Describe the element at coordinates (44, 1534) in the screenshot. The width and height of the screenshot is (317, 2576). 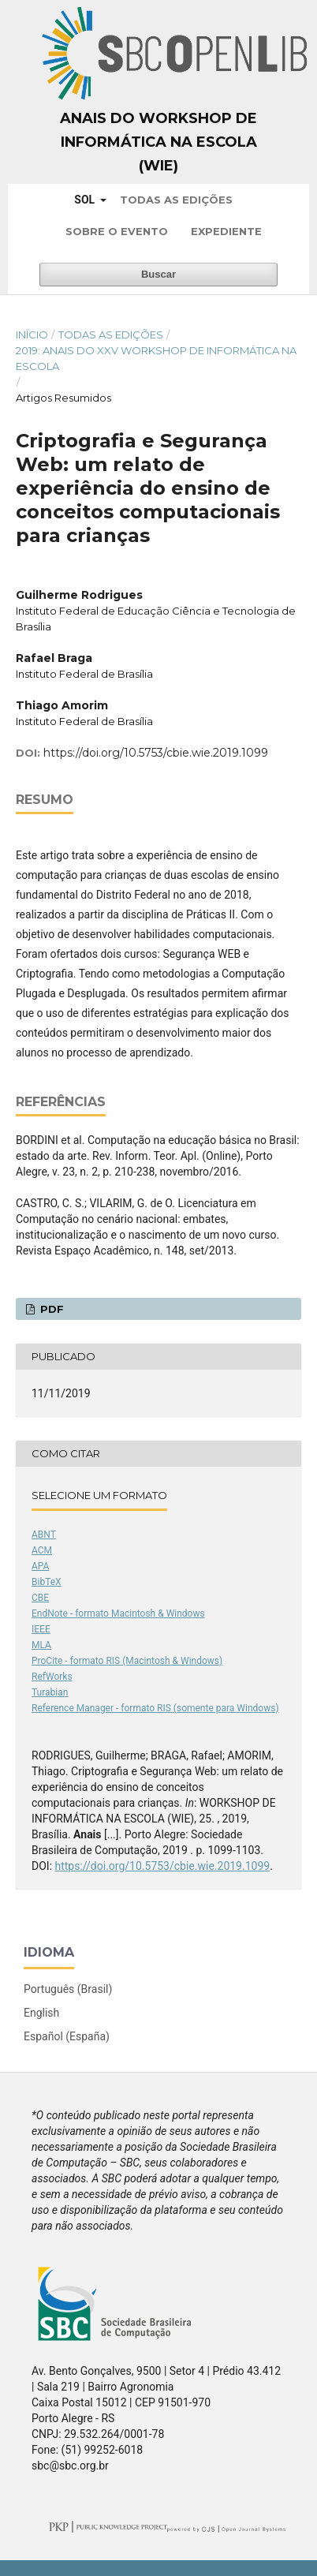
I see `ABNT` at that location.